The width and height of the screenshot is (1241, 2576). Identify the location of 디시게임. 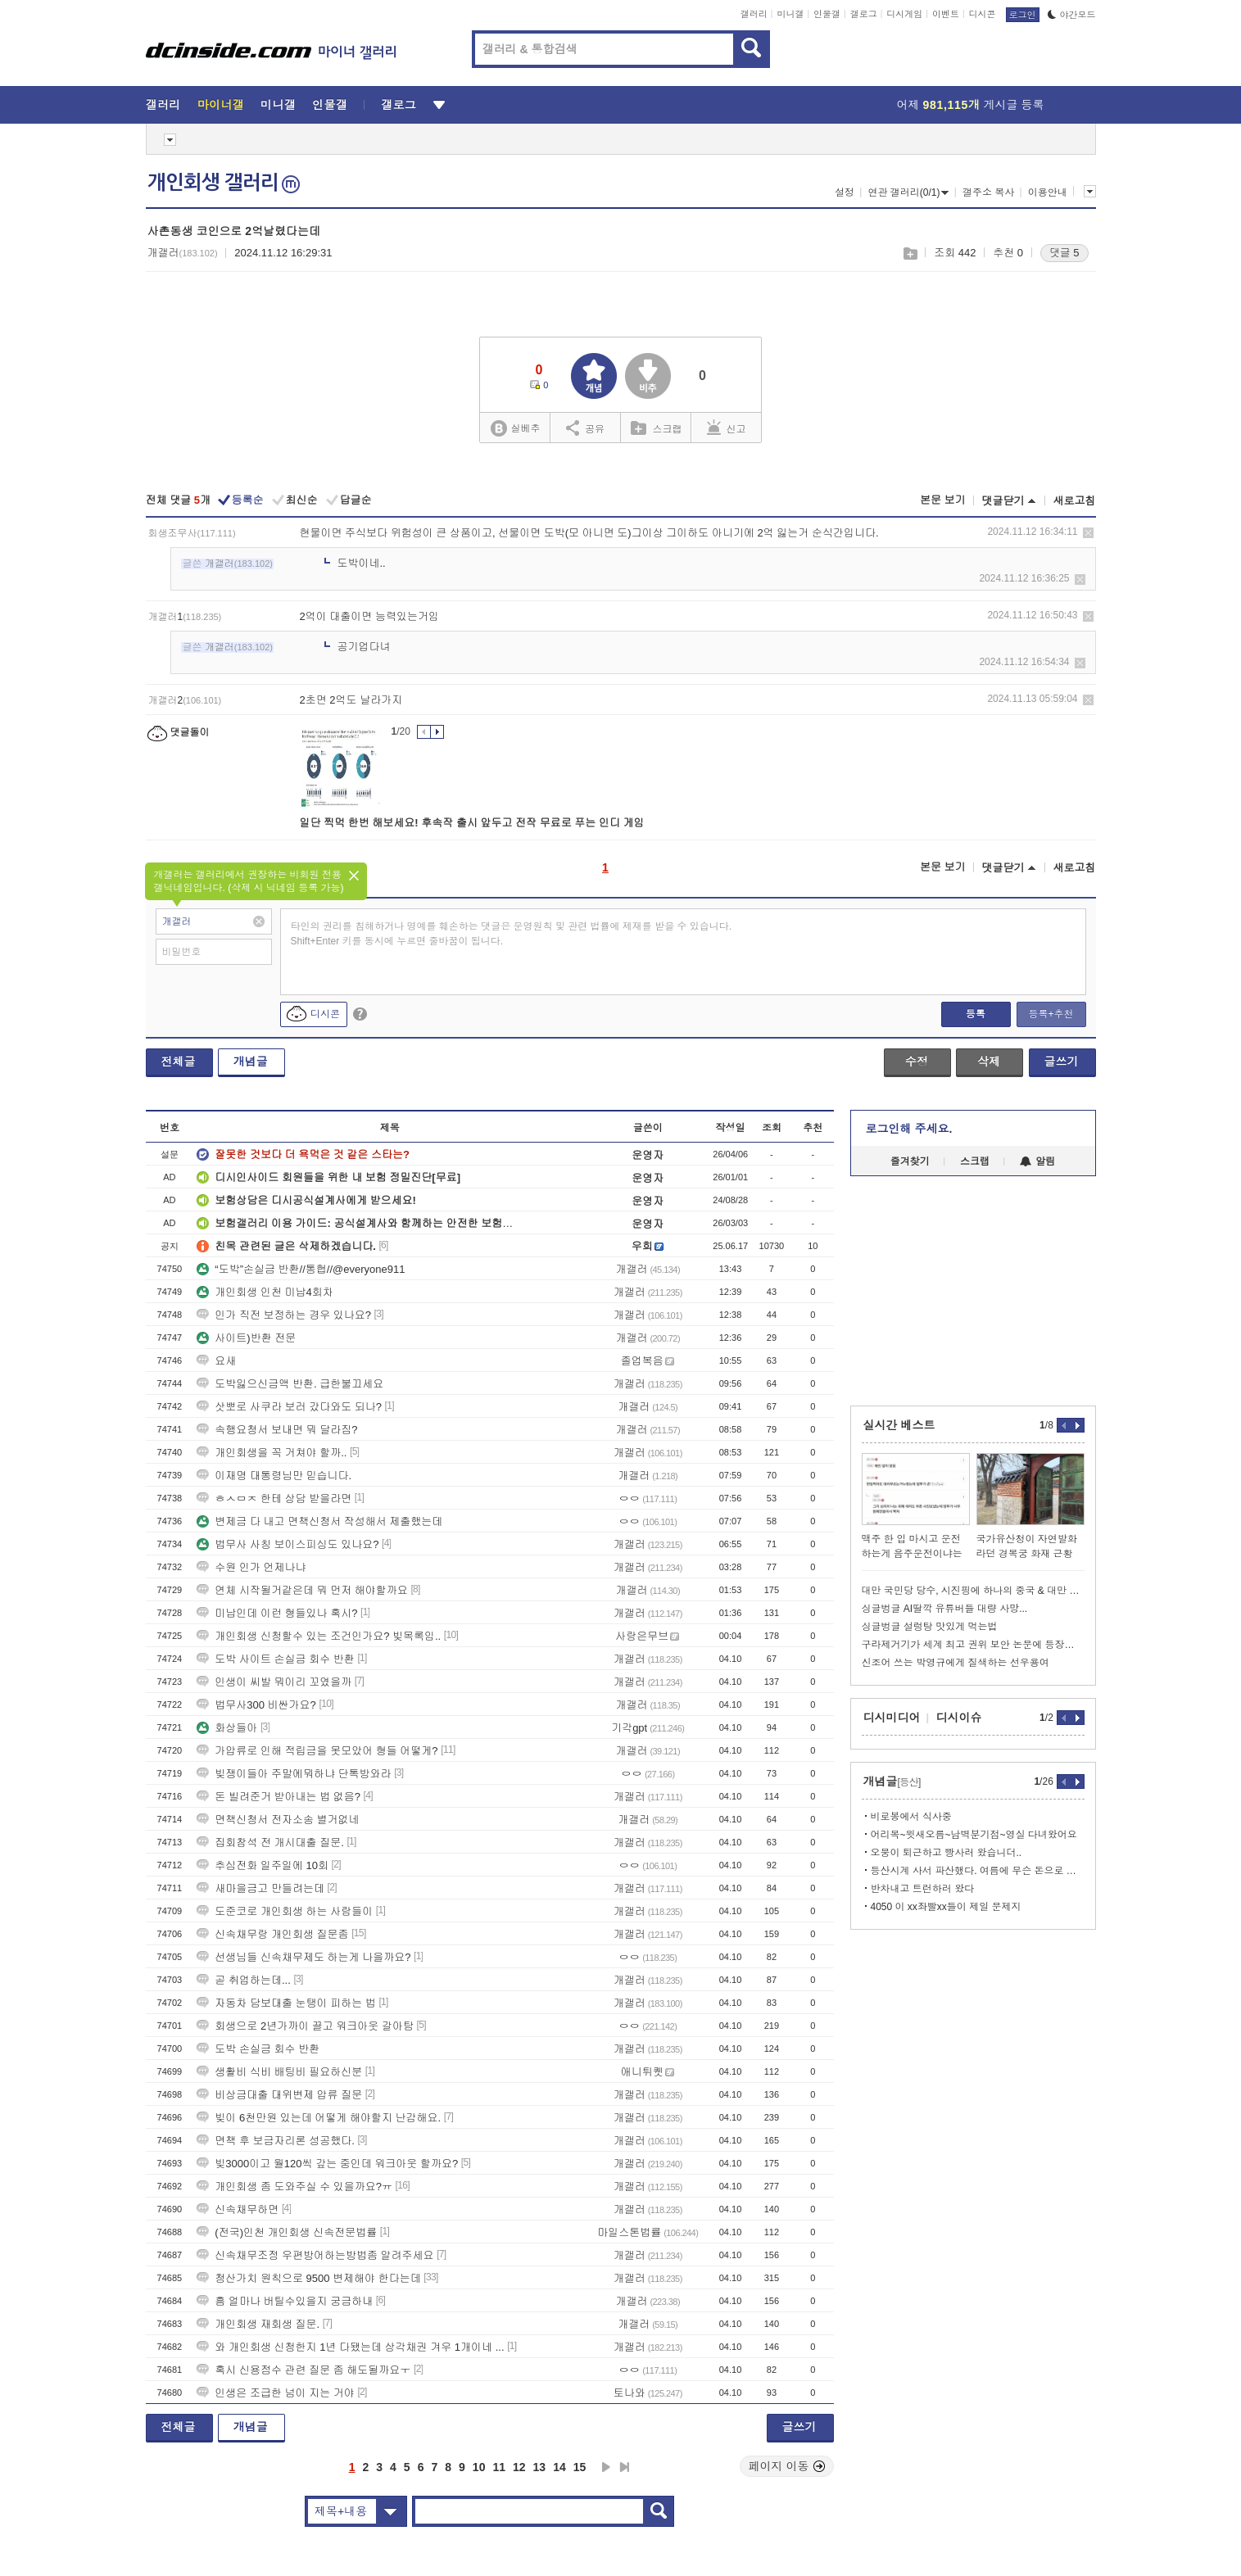
(904, 14).